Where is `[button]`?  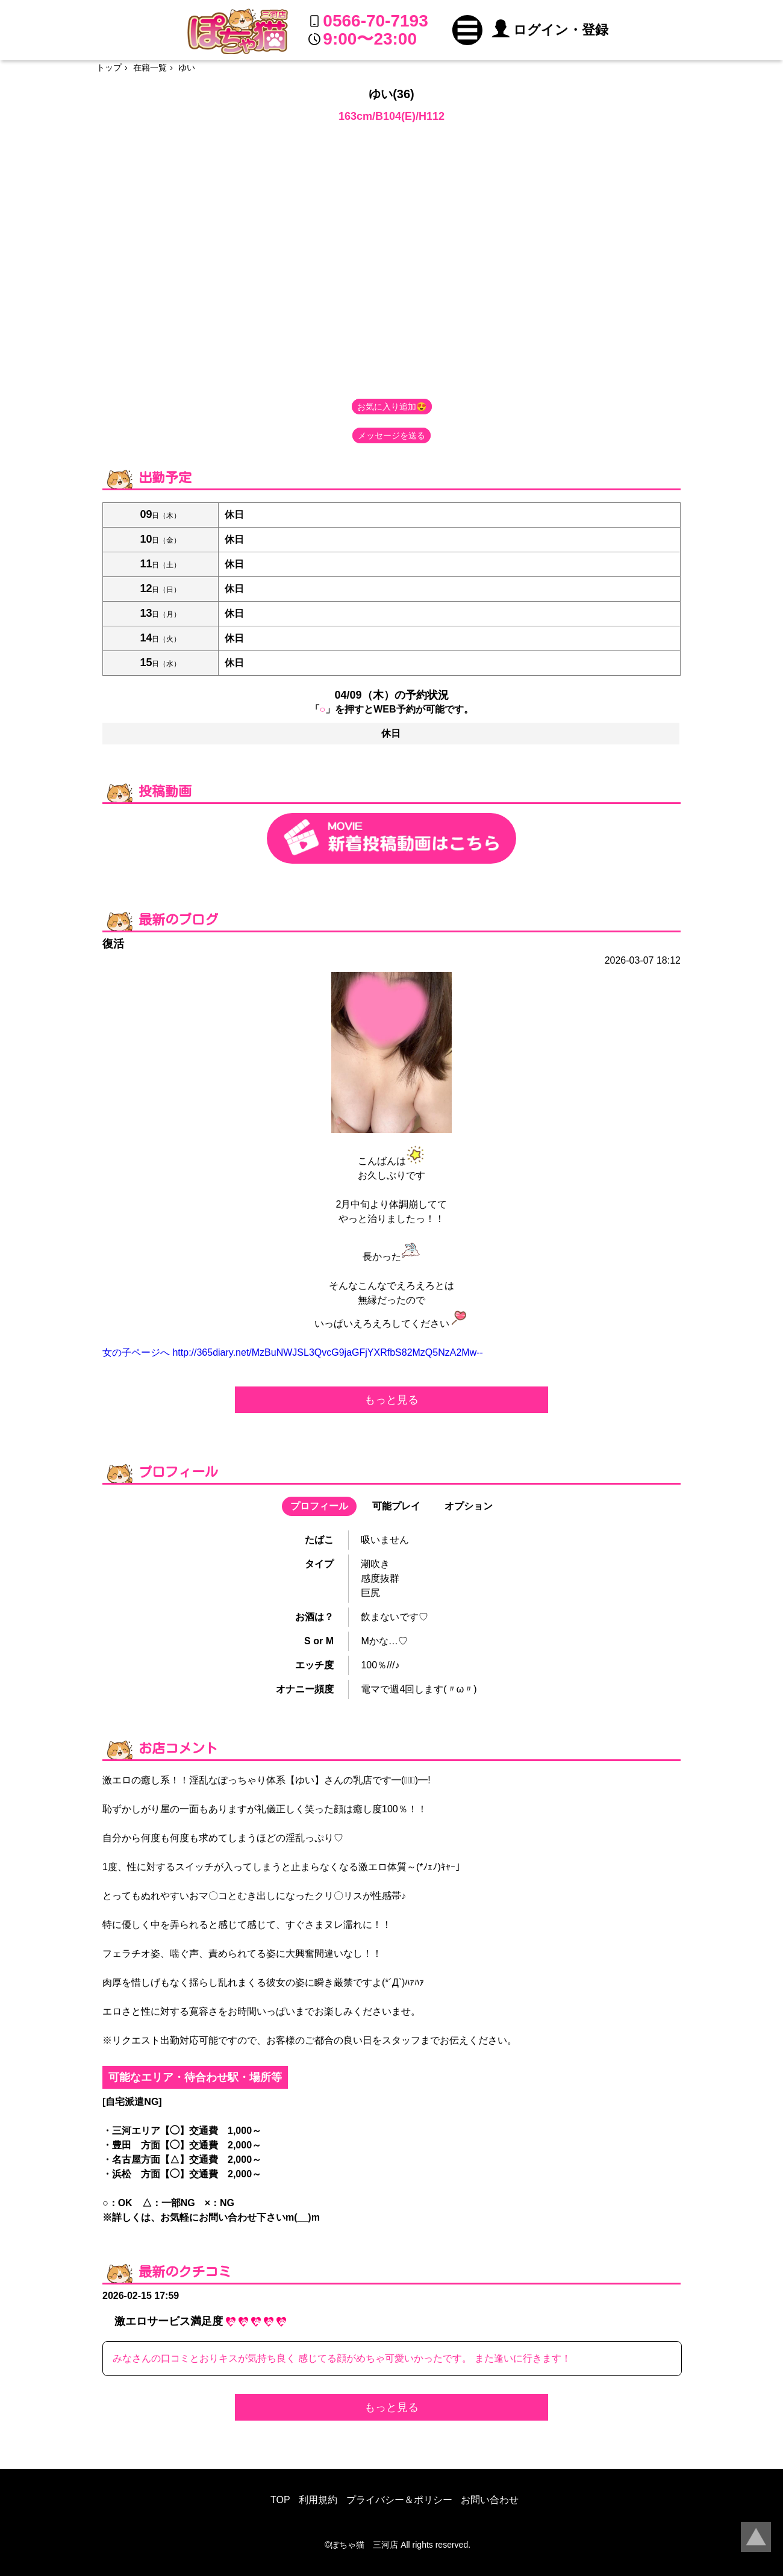 [button] is located at coordinates (467, 30).